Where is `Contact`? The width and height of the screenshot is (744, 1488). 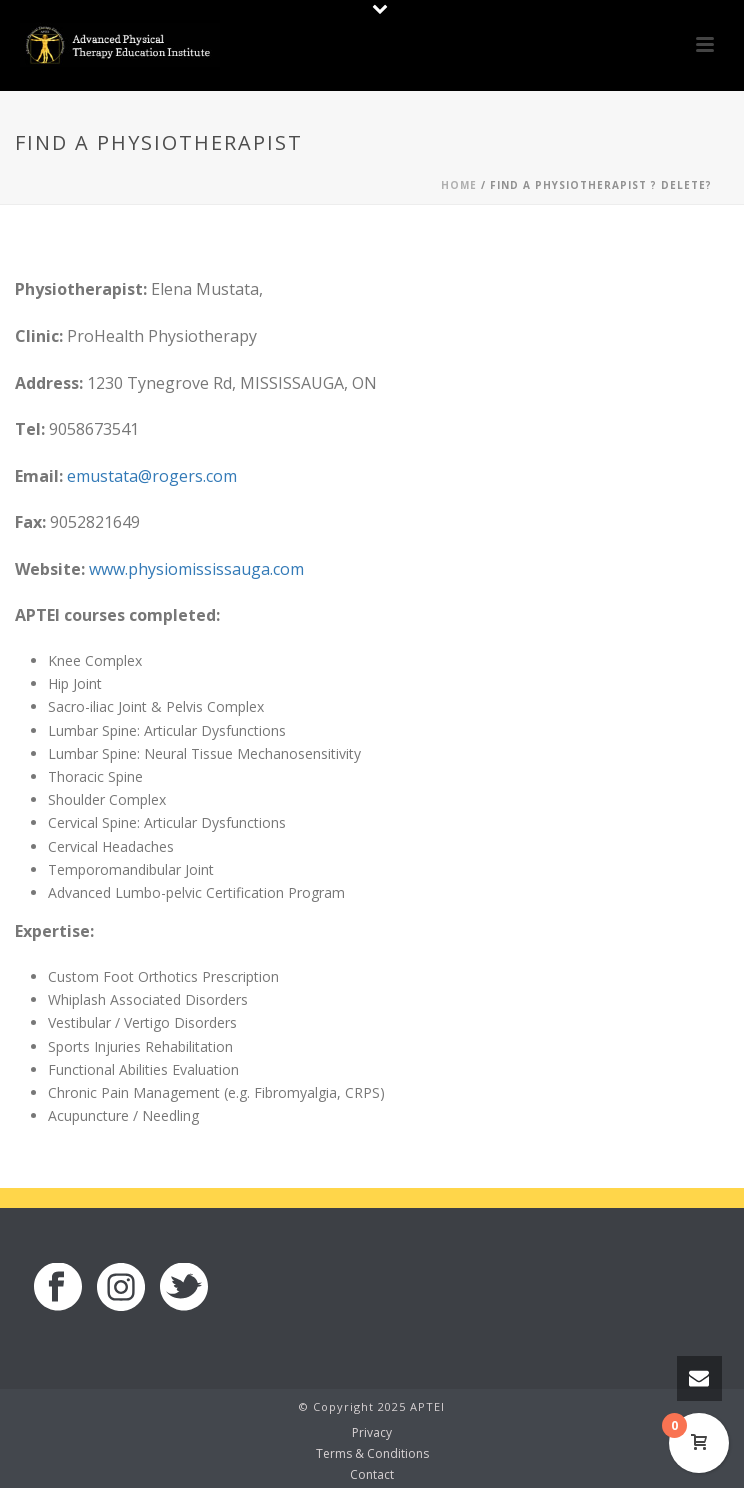
Contact is located at coordinates (372, 1475).